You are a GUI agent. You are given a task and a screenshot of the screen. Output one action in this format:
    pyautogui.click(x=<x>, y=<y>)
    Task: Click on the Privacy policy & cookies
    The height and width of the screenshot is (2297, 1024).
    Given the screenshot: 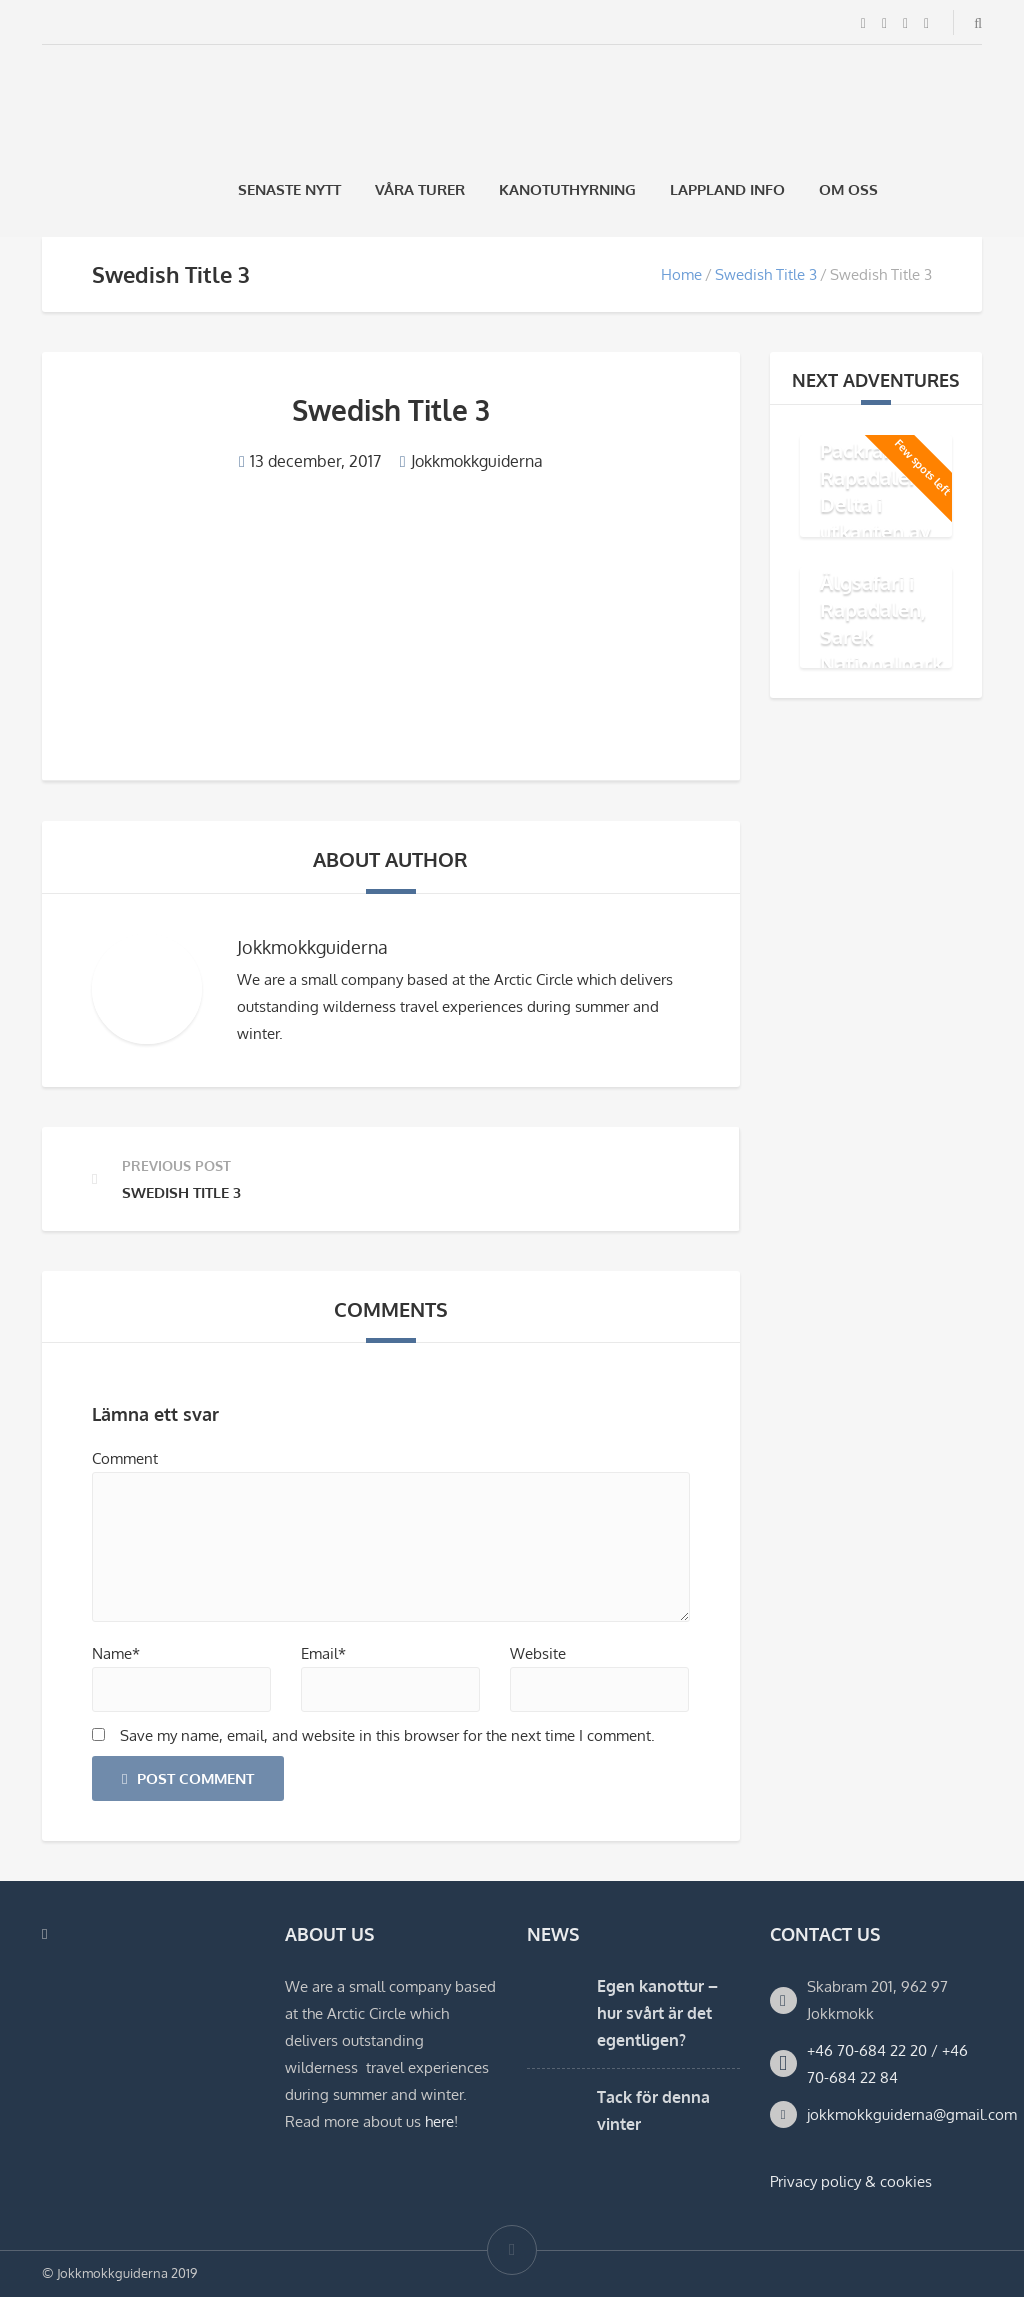 What is the action you would take?
    pyautogui.click(x=851, y=2181)
    